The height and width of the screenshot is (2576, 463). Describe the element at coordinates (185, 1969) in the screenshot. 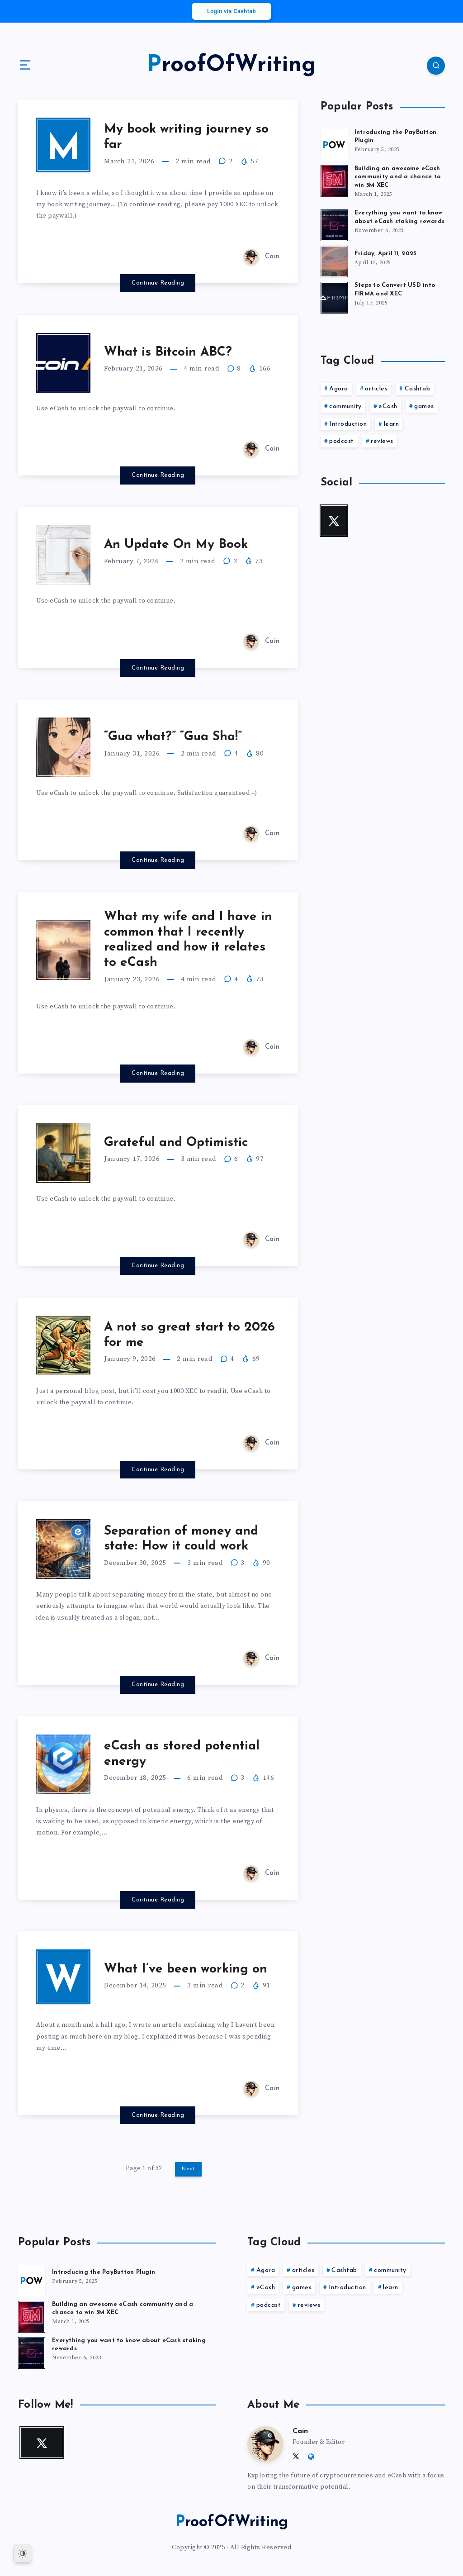

I see `What I’ve been working on` at that location.